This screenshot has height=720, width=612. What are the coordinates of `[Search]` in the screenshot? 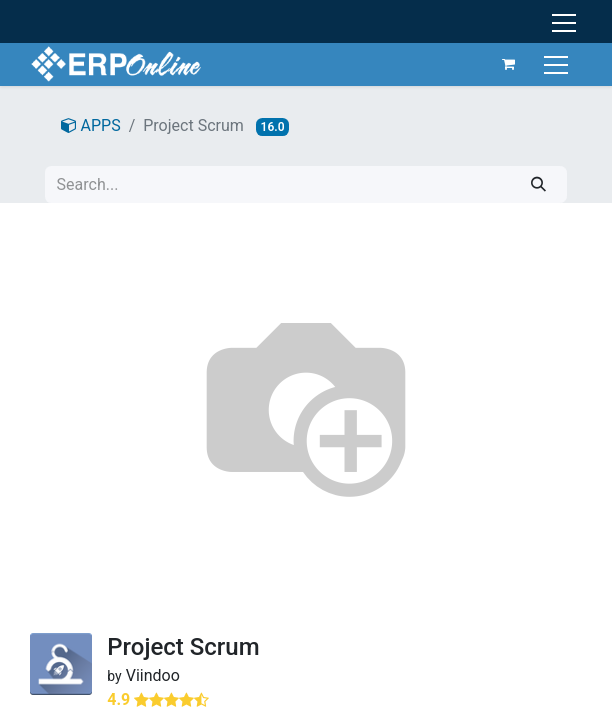 It's located at (538, 184).